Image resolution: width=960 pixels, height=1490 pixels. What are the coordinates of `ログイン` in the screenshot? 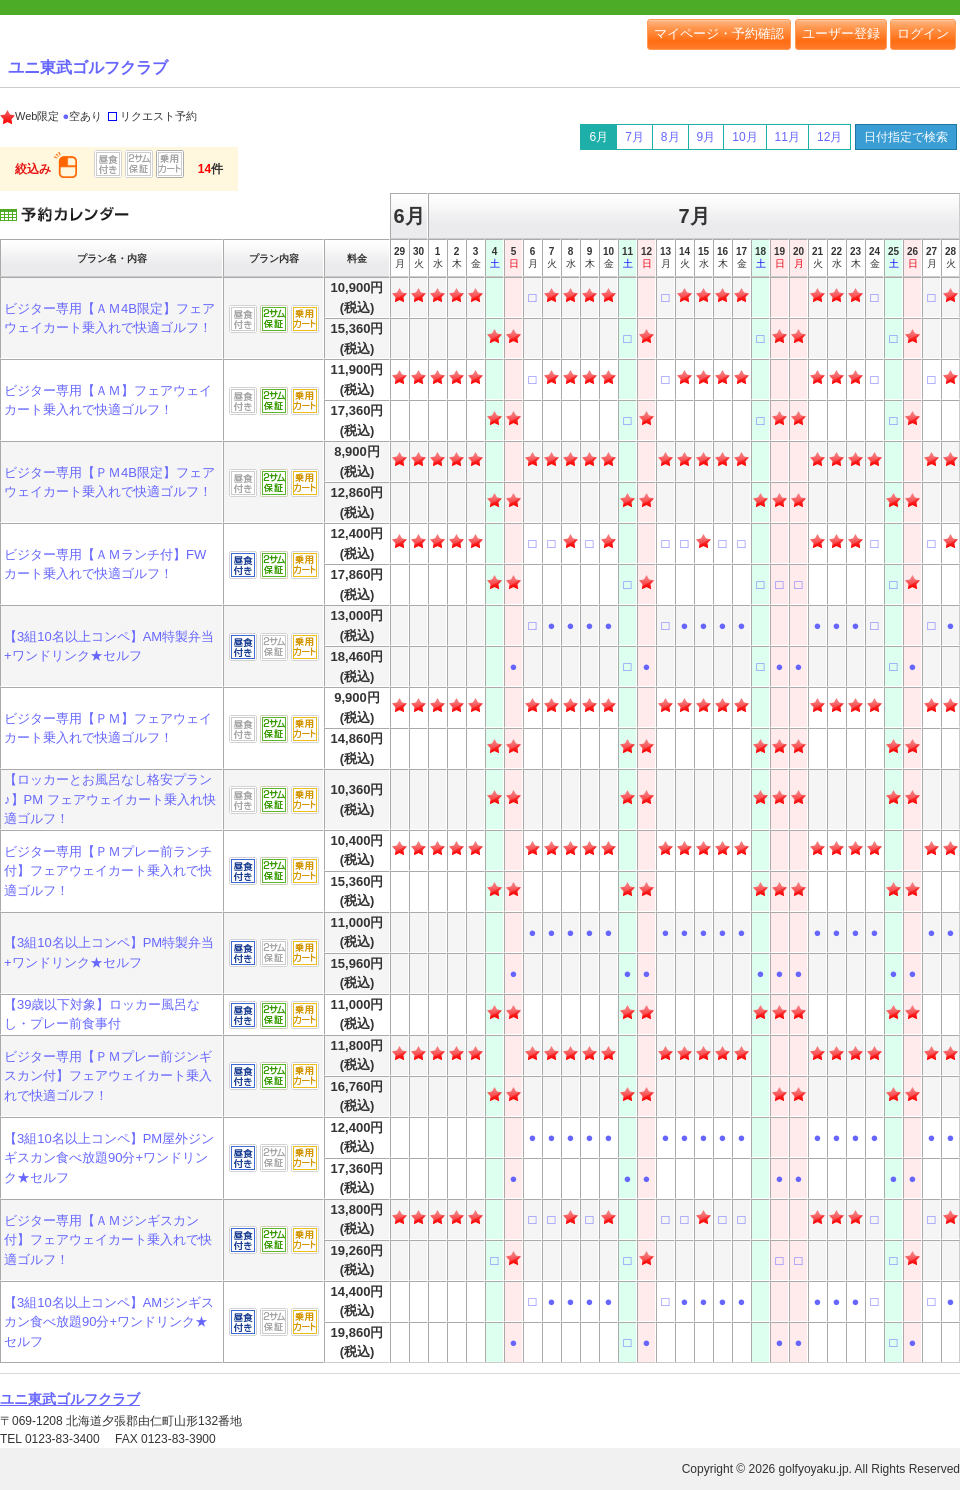 It's located at (923, 33).